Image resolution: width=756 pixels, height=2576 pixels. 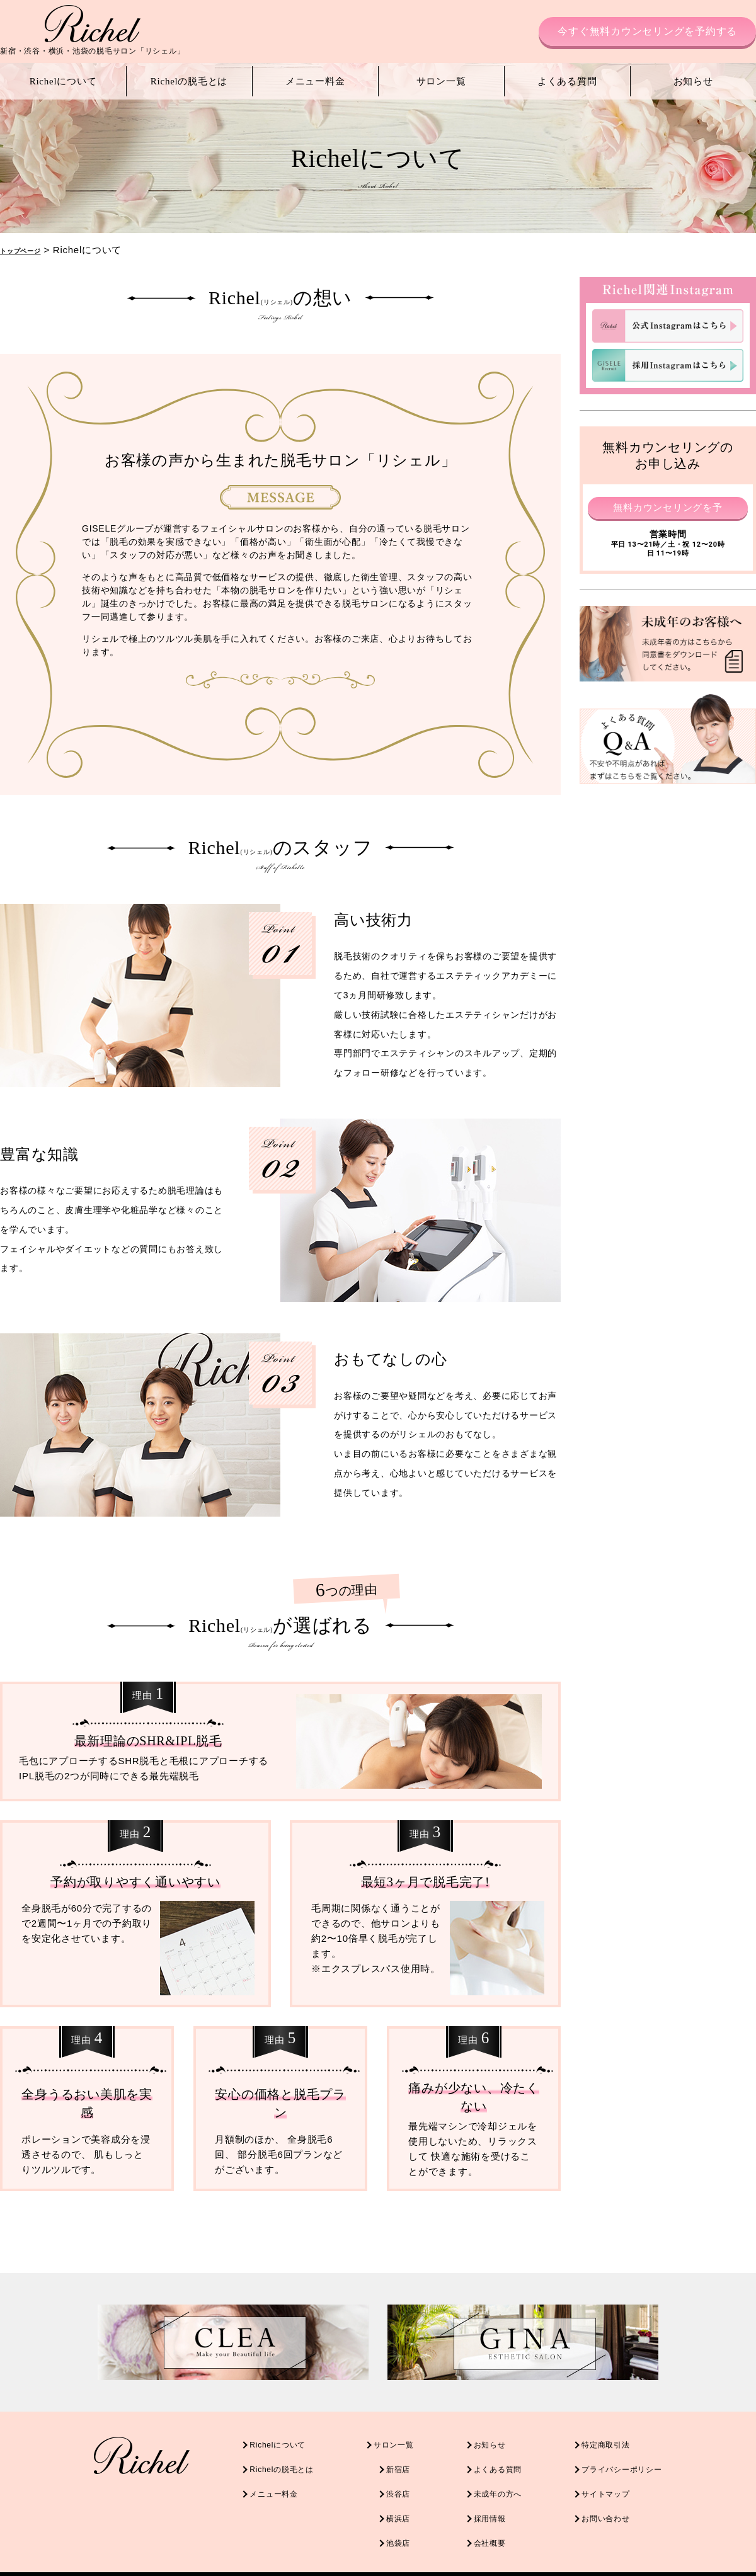 I want to click on プライバシーポリシー, so click(x=647, y=2465).